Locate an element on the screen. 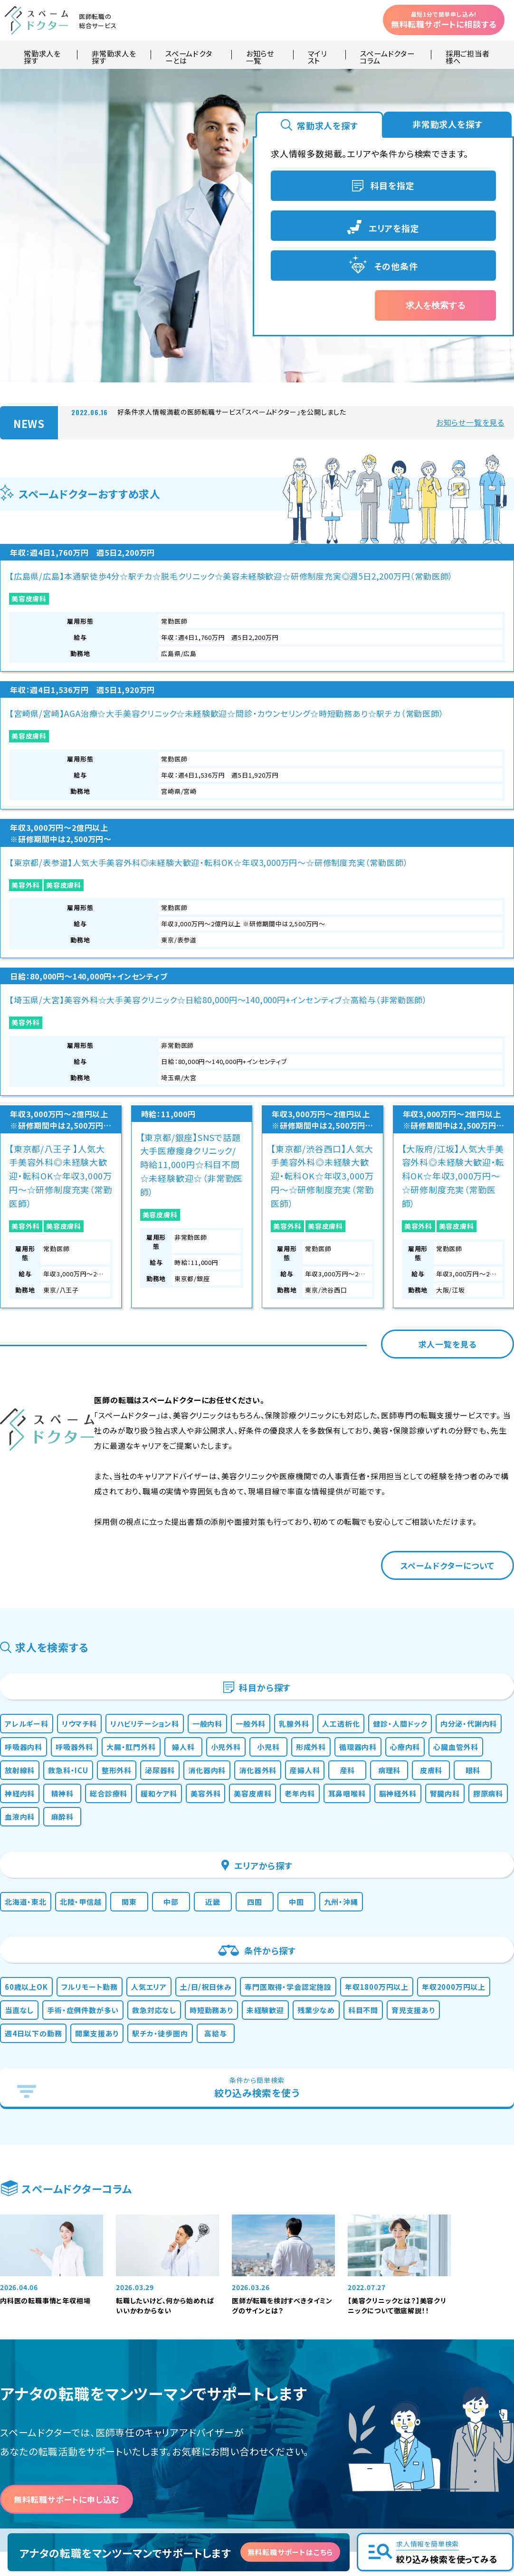 The image size is (514, 2576). 一般外科 is located at coordinates (315, 1384).